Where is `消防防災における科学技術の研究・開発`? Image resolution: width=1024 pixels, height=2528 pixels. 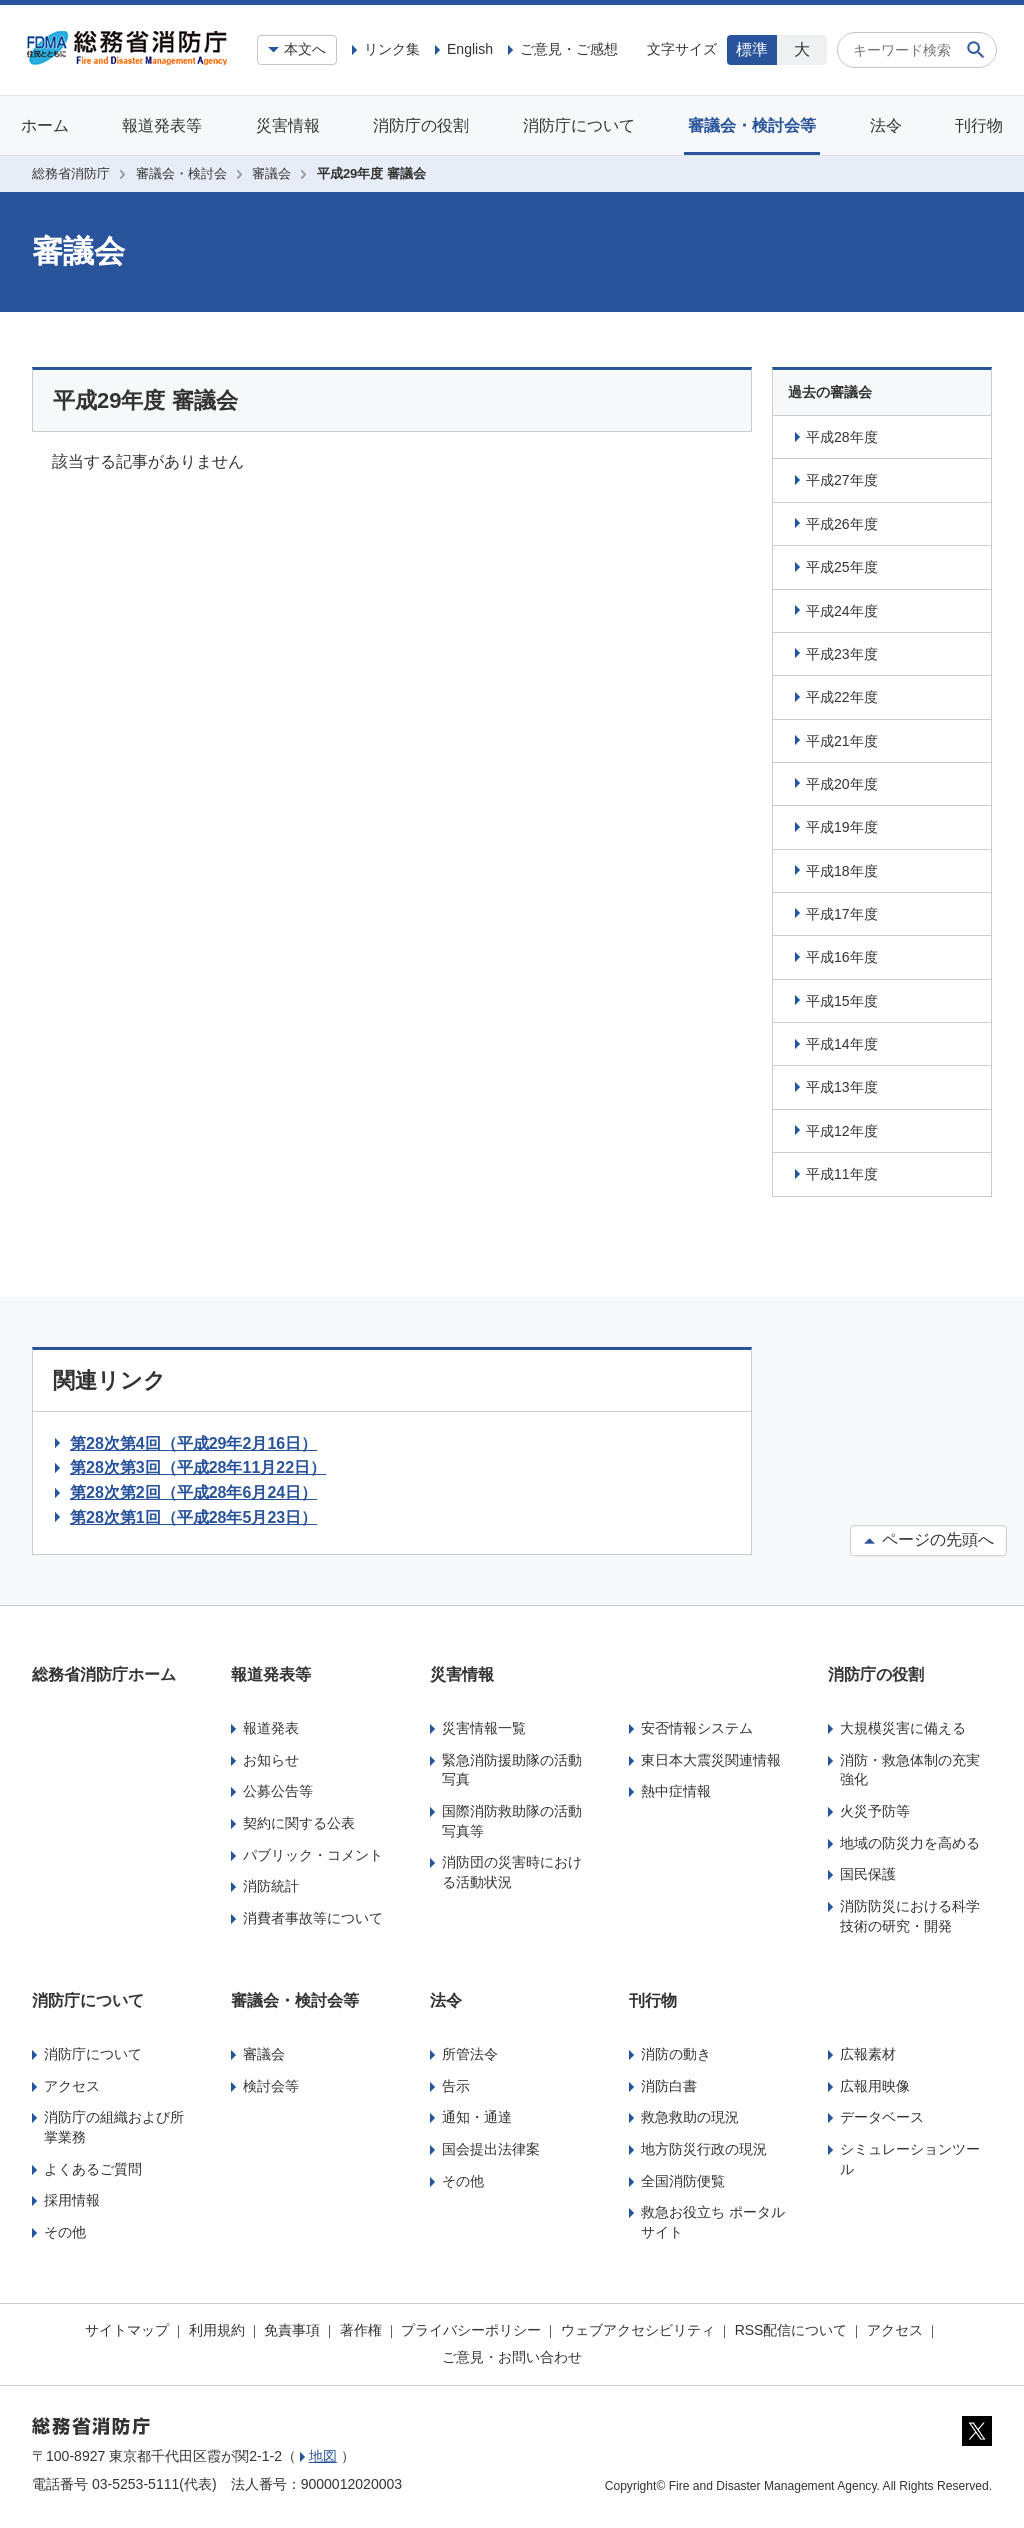 消防防災における科学技術の研究・開発 is located at coordinates (910, 1916).